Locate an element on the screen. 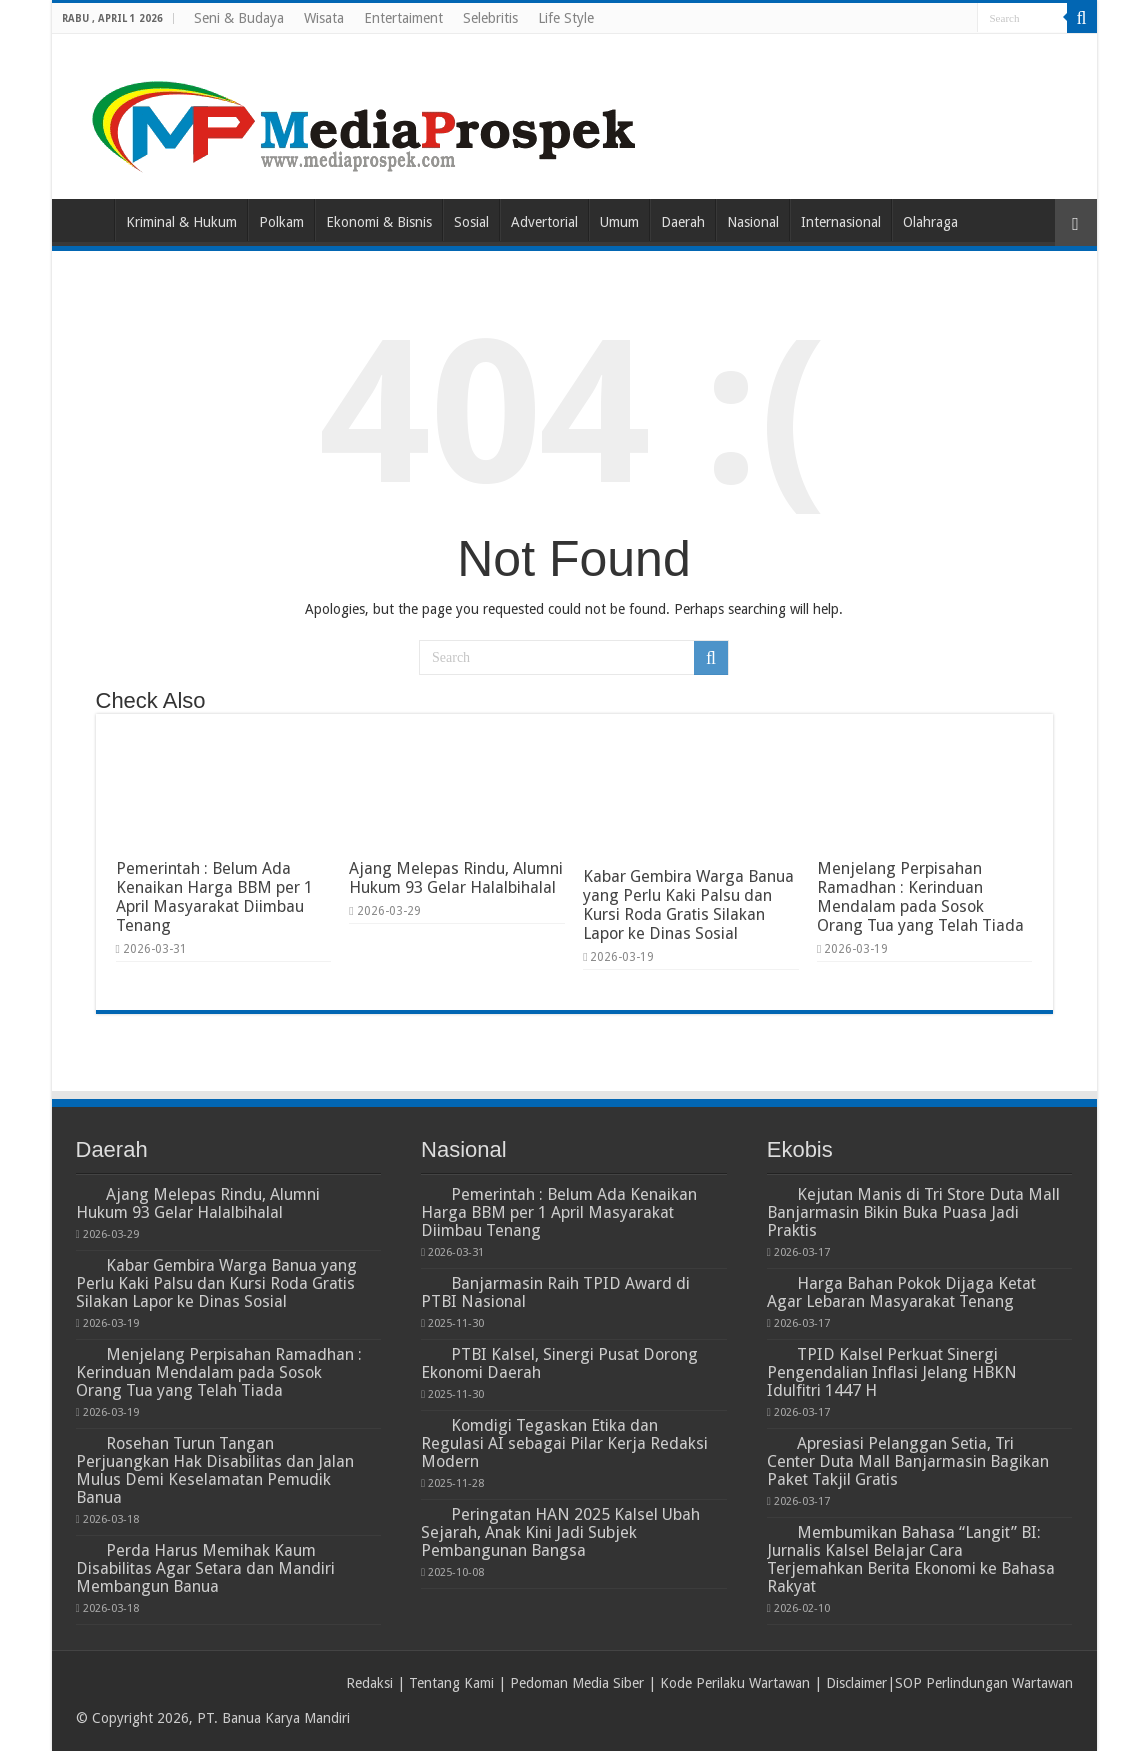 The image size is (1148, 1751). Apresiasi Pelanggan Setia, Tri Center Duta Mall Banjarmasin Bagikan Paket Takjil Gratis is located at coordinates (908, 1461).